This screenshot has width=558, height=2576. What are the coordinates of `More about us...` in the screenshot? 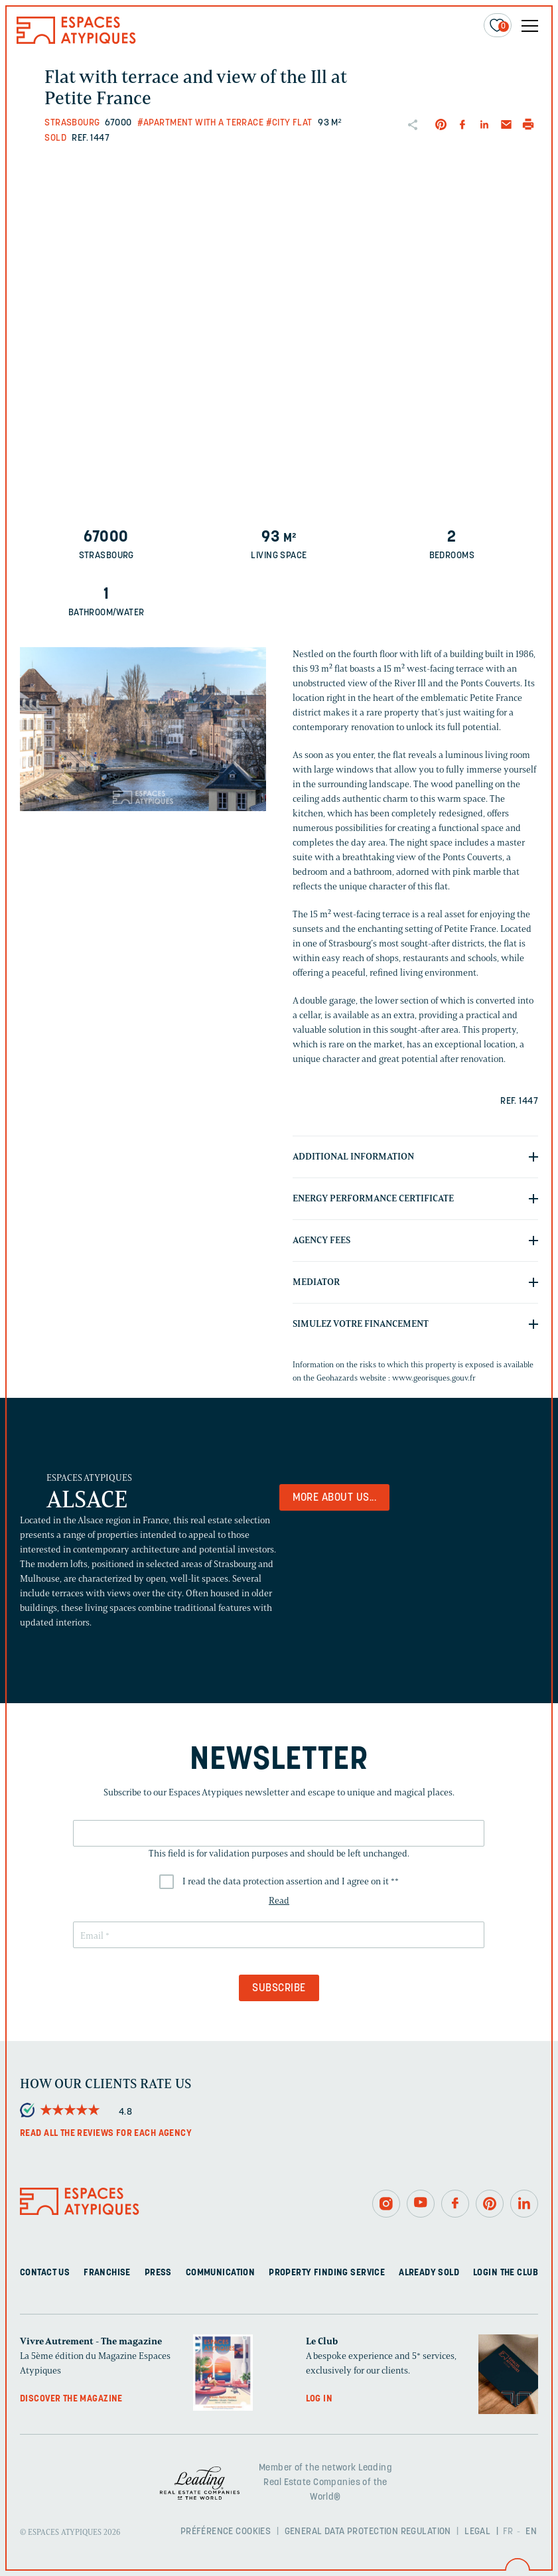 It's located at (335, 1498).